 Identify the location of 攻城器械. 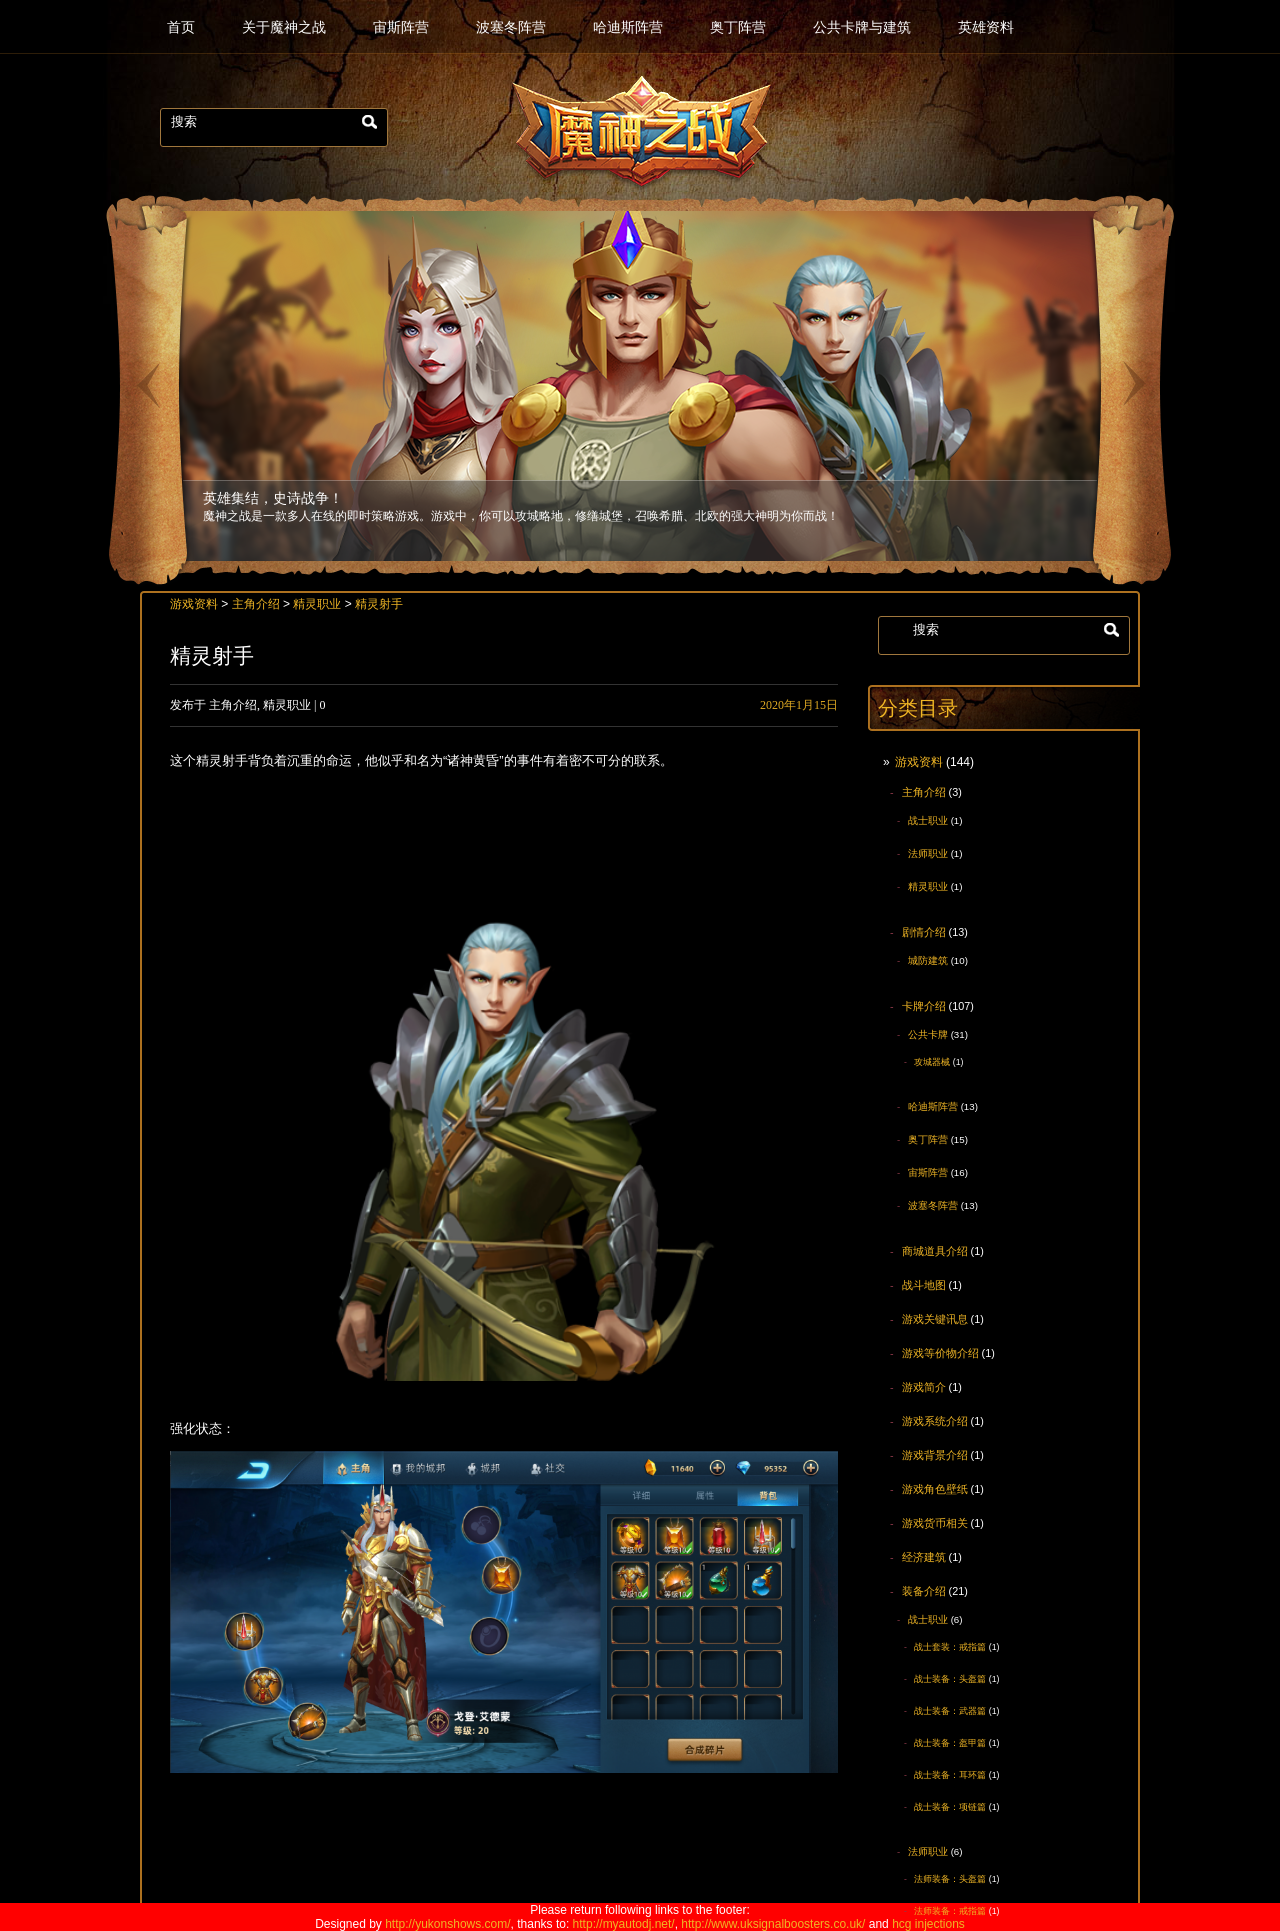
(932, 1062).